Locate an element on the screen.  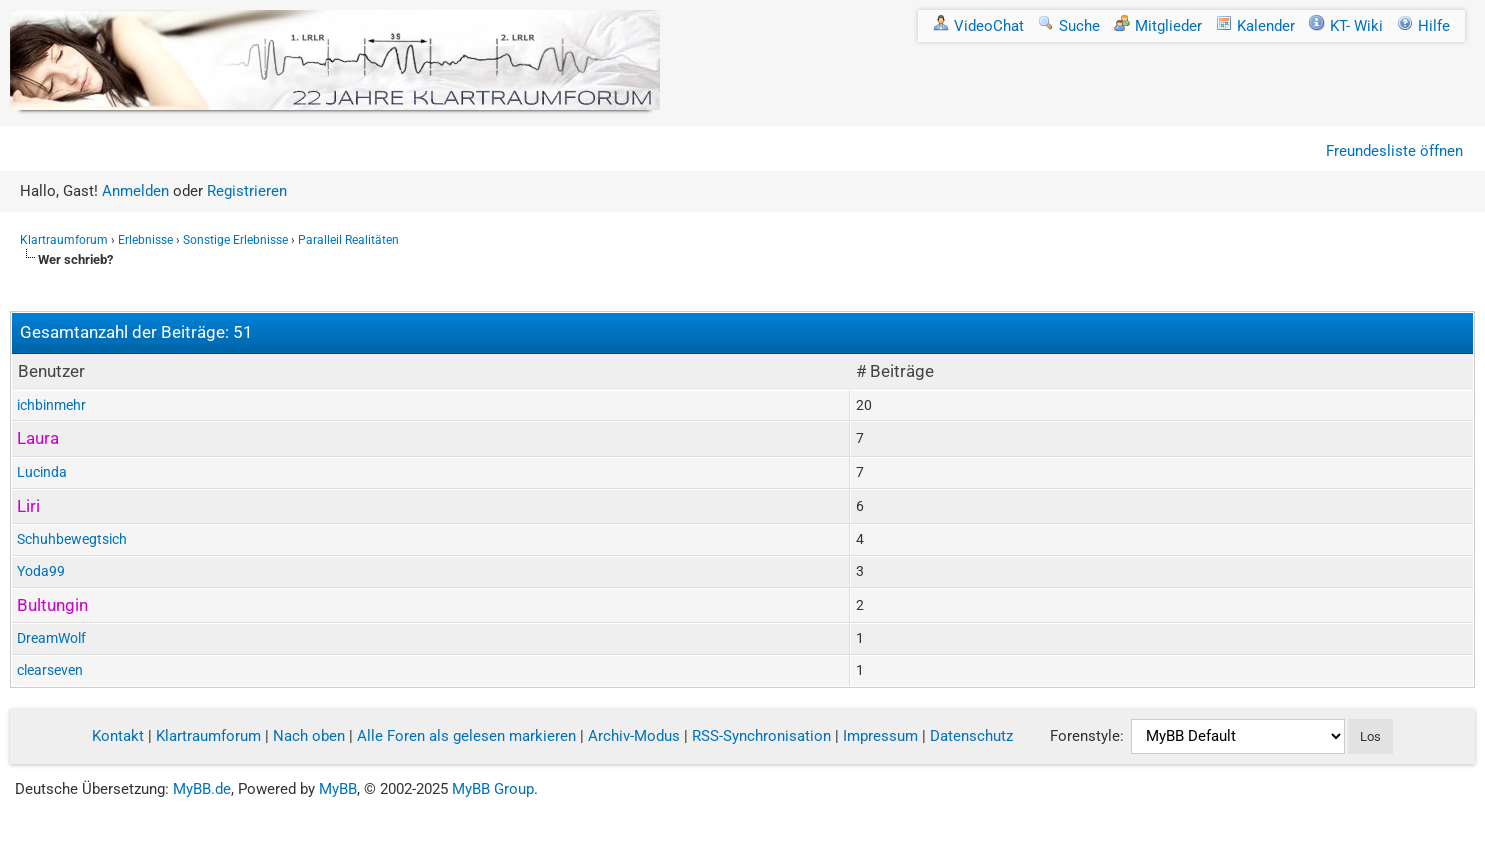
Alle Foren als gelesen markieren is located at coordinates (466, 736).